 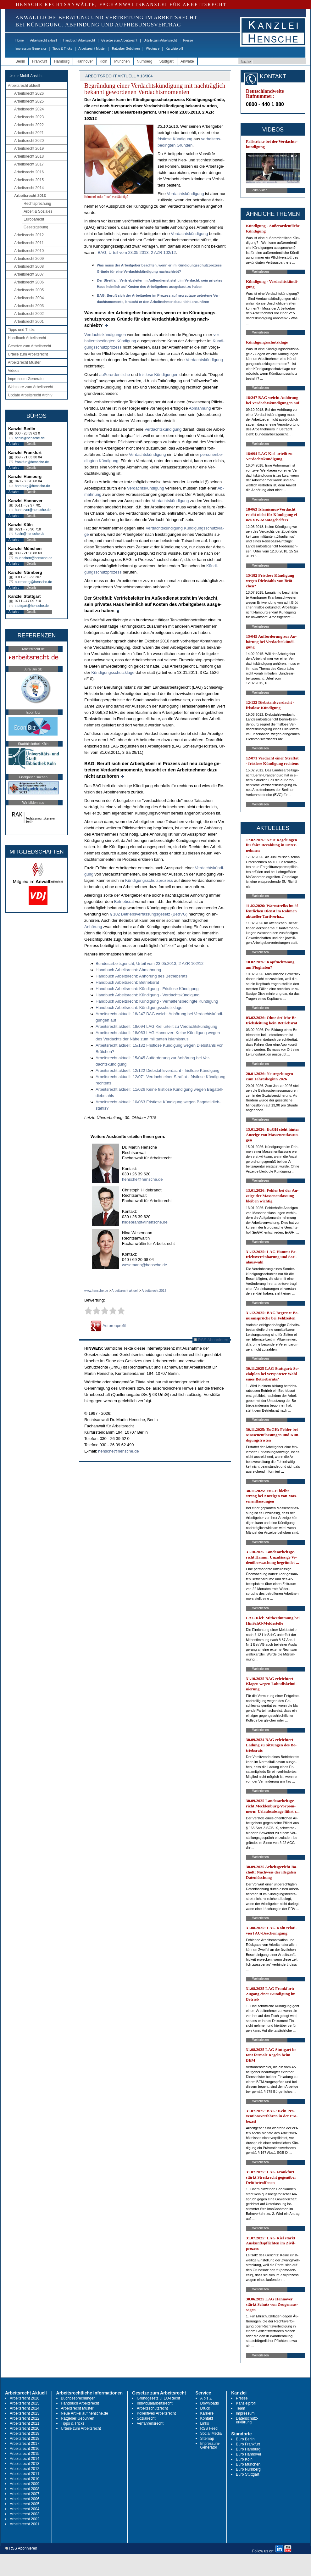 I want to click on Hand­buch Ar­beits­recht: Anhörung des Be­triebs­rats, so click(x=141, y=976).